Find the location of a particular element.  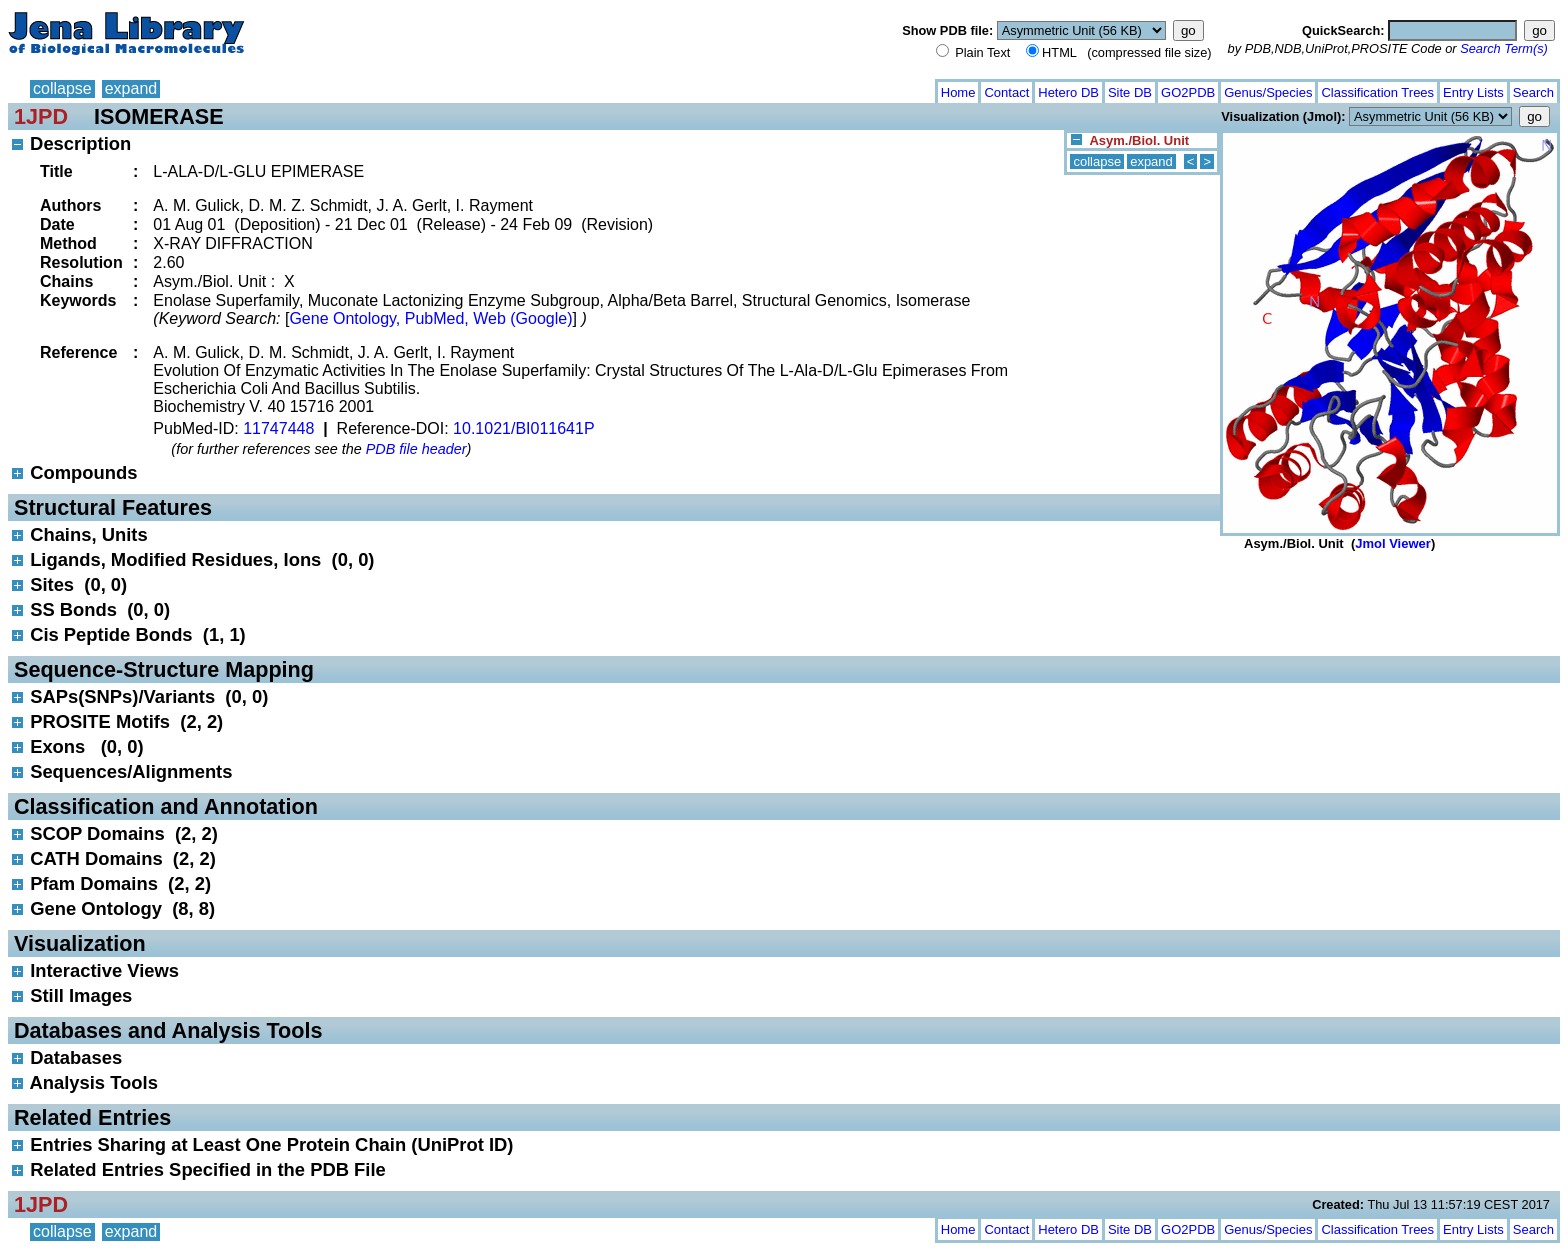

collapse is located at coordinates (62, 88).